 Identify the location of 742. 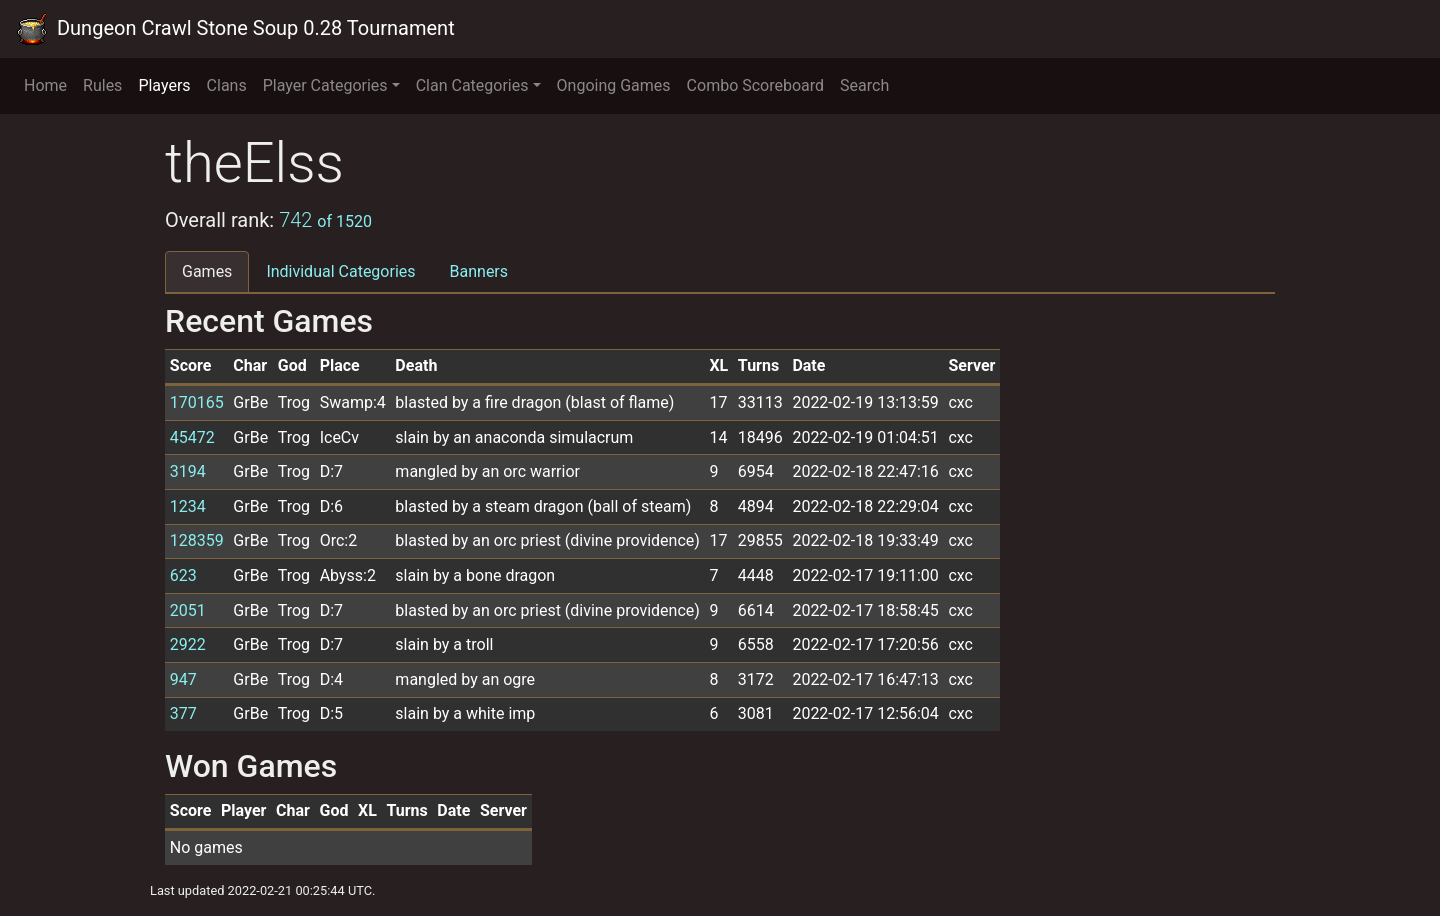
(325, 220).